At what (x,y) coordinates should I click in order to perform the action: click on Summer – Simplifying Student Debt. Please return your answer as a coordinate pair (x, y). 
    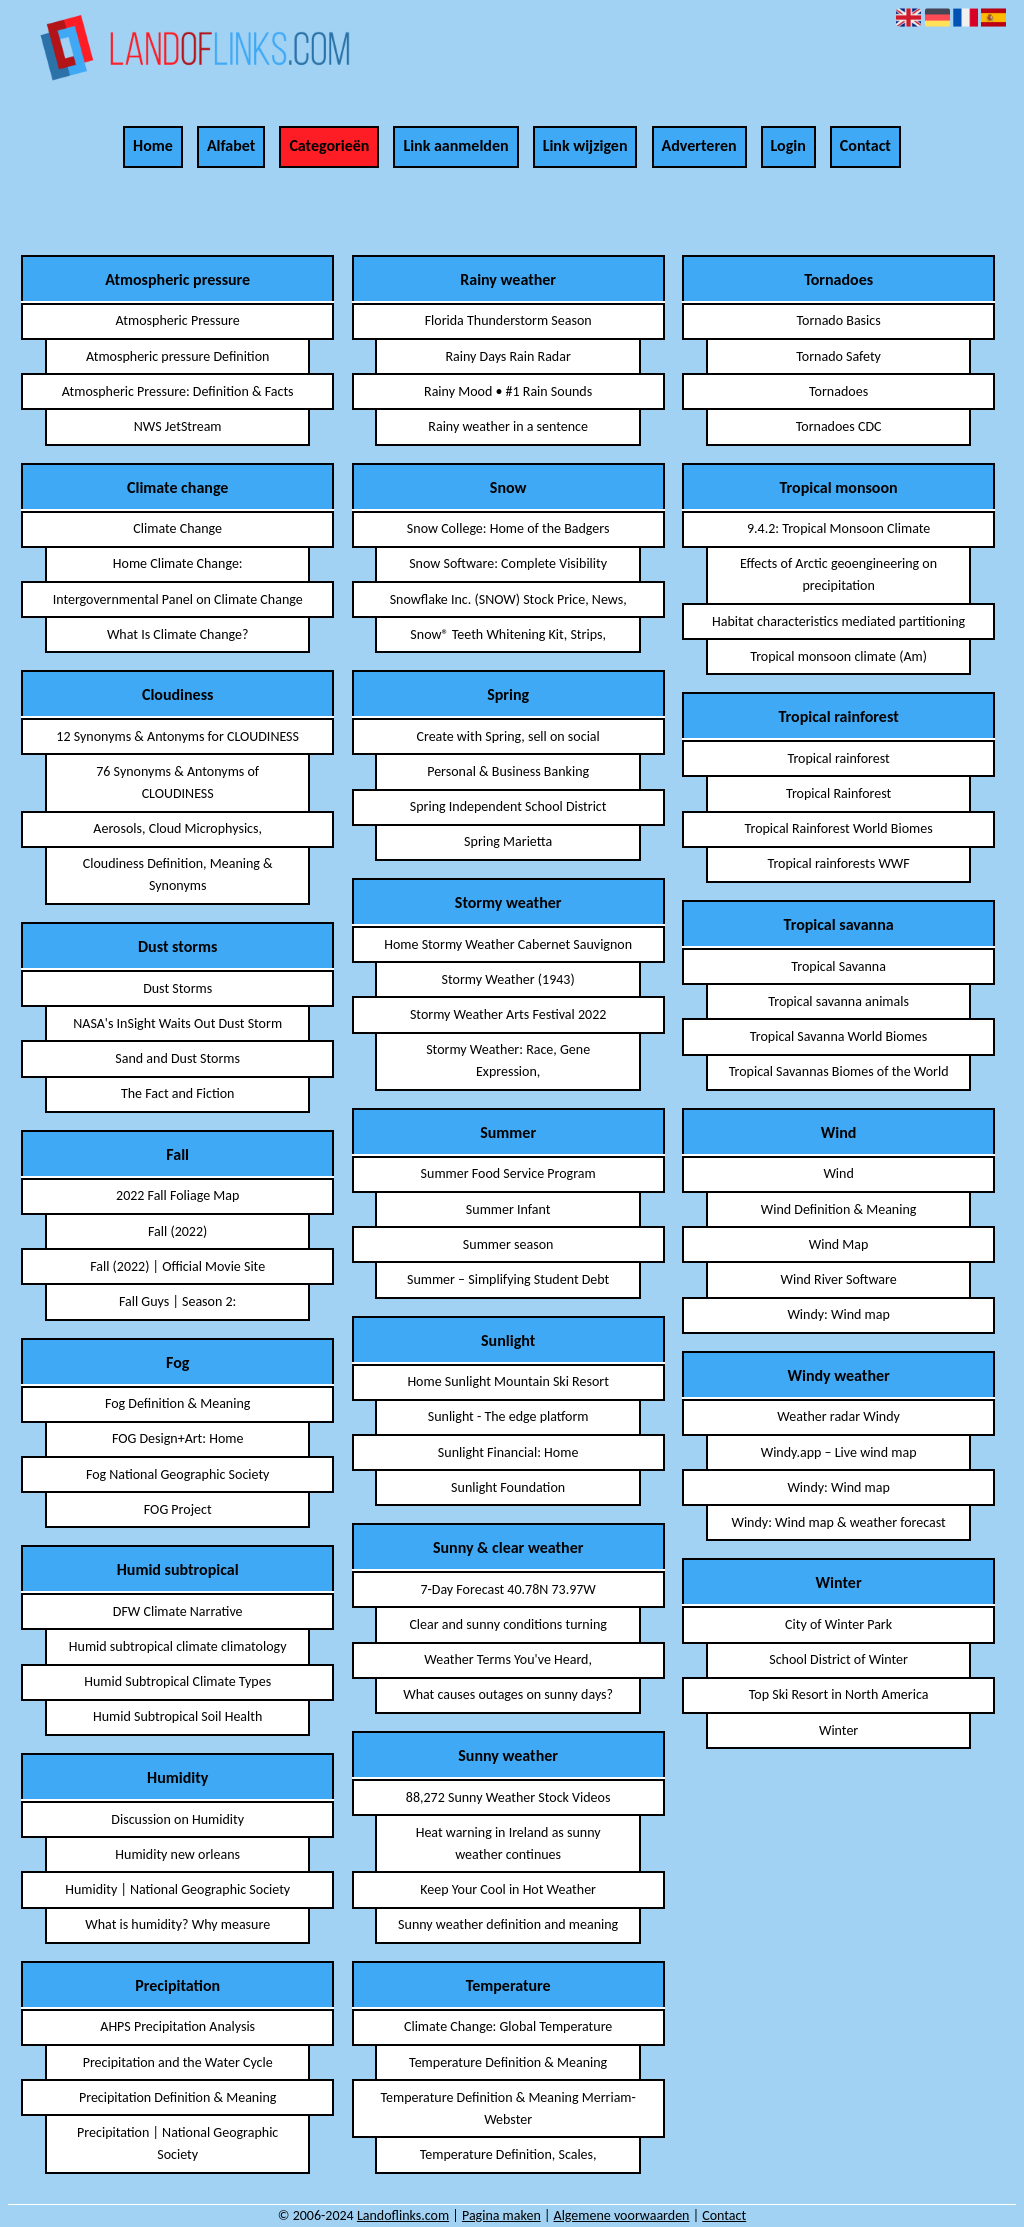
    Looking at the image, I should click on (508, 1279).